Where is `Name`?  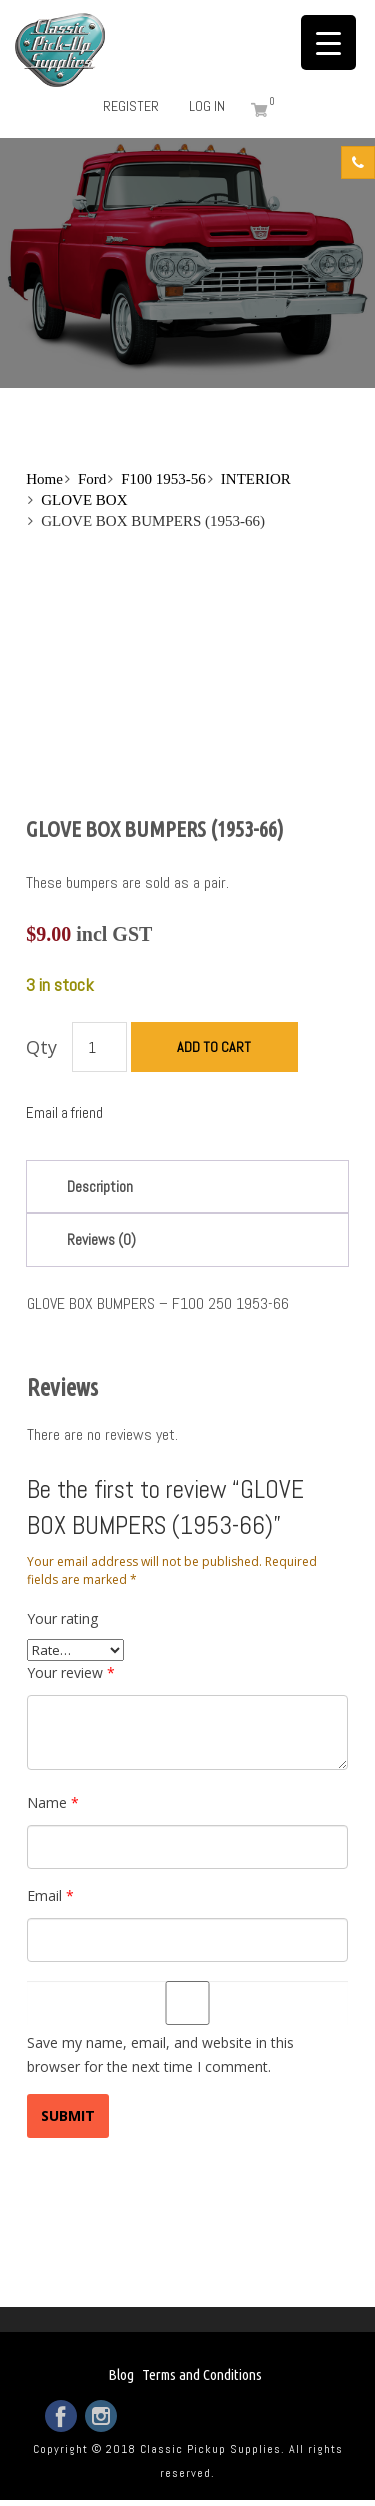 Name is located at coordinates (53, 1802).